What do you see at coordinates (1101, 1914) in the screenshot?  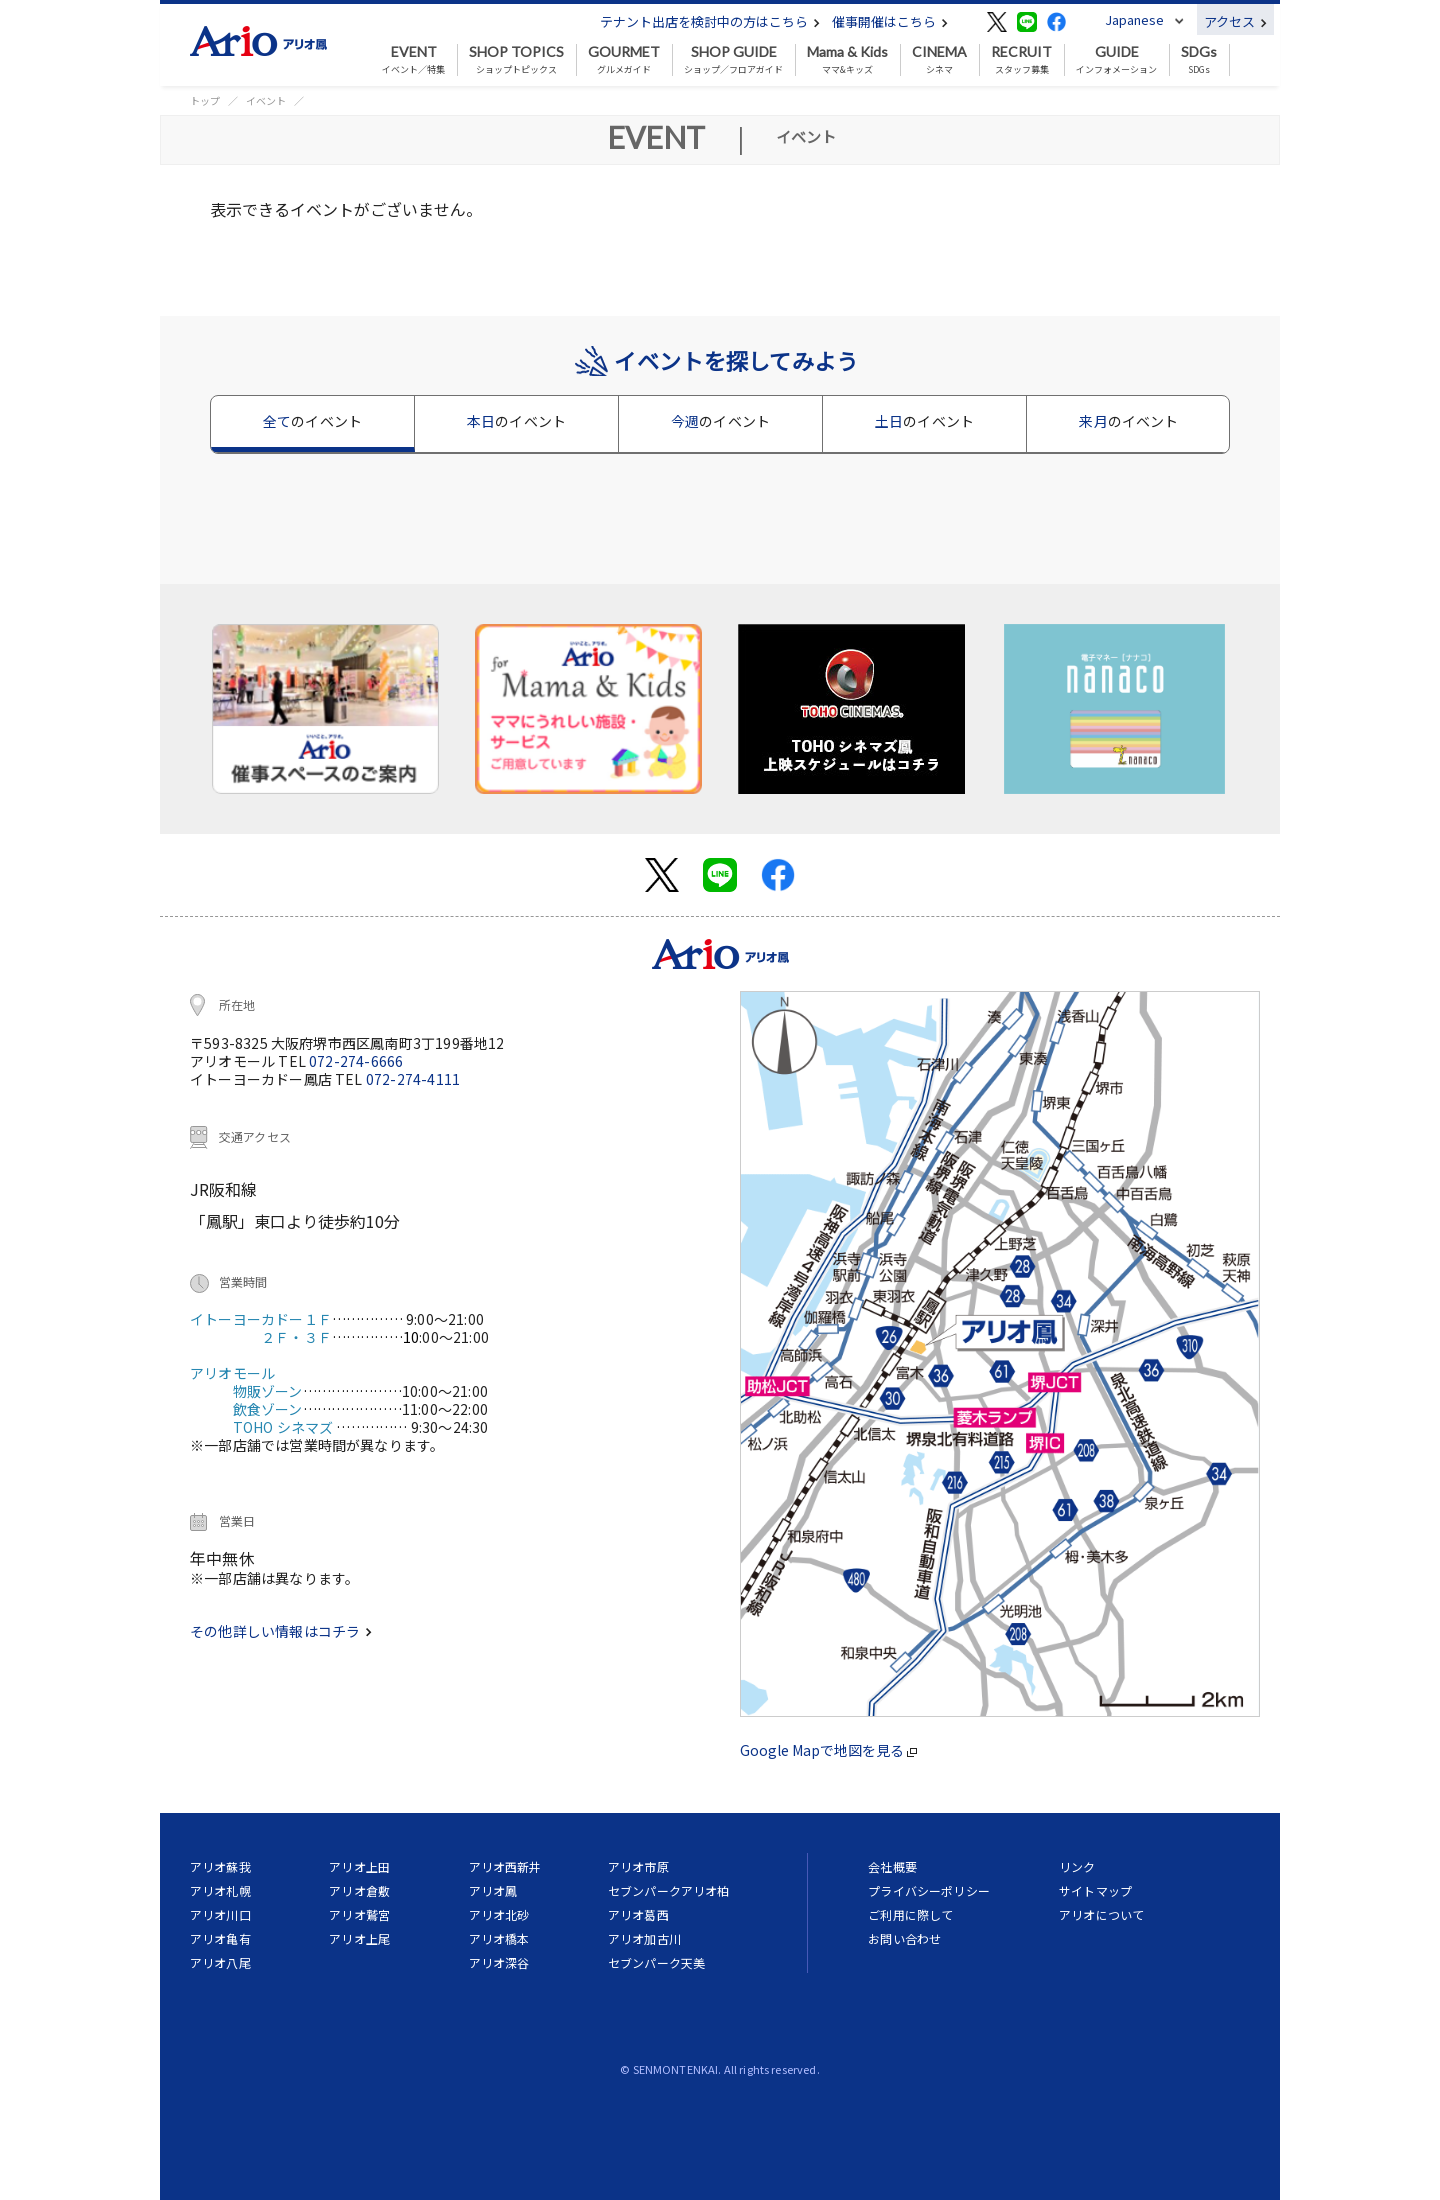 I see `アリオについて` at bounding box center [1101, 1914].